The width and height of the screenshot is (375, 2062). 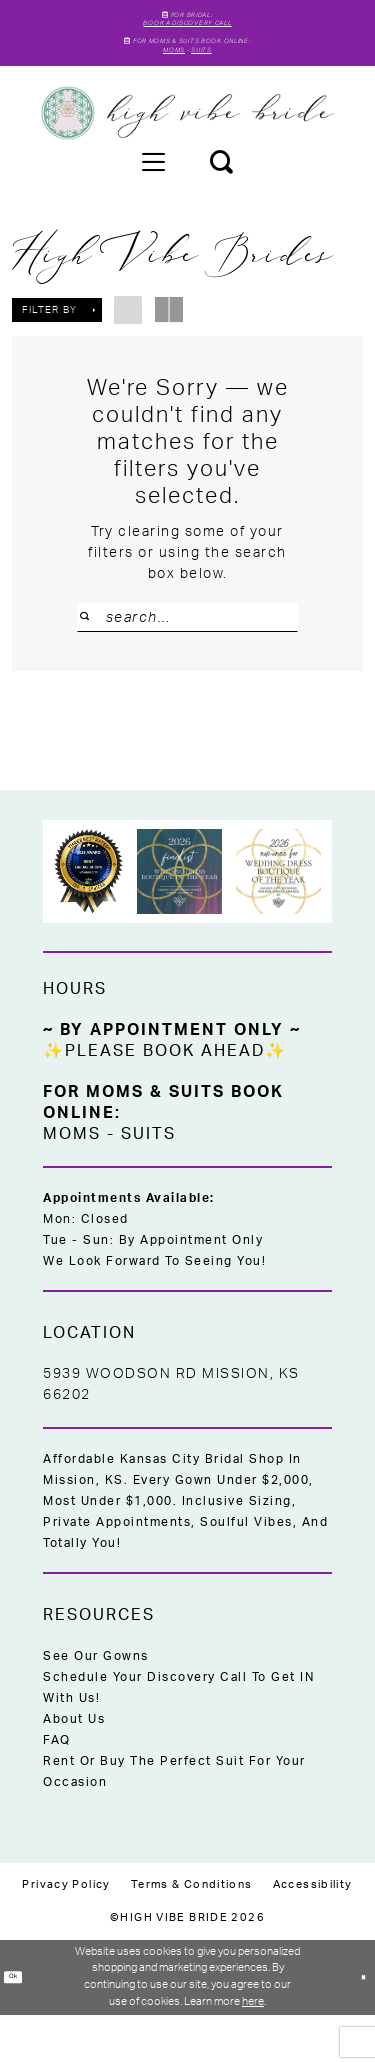 What do you see at coordinates (221, 196) in the screenshot?
I see `[Show search]` at bounding box center [221, 196].